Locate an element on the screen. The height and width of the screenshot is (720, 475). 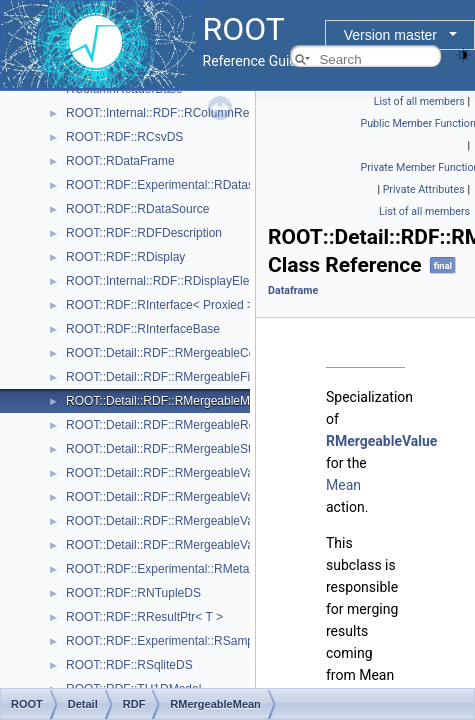
Private Attributes is located at coordinates (424, 189).